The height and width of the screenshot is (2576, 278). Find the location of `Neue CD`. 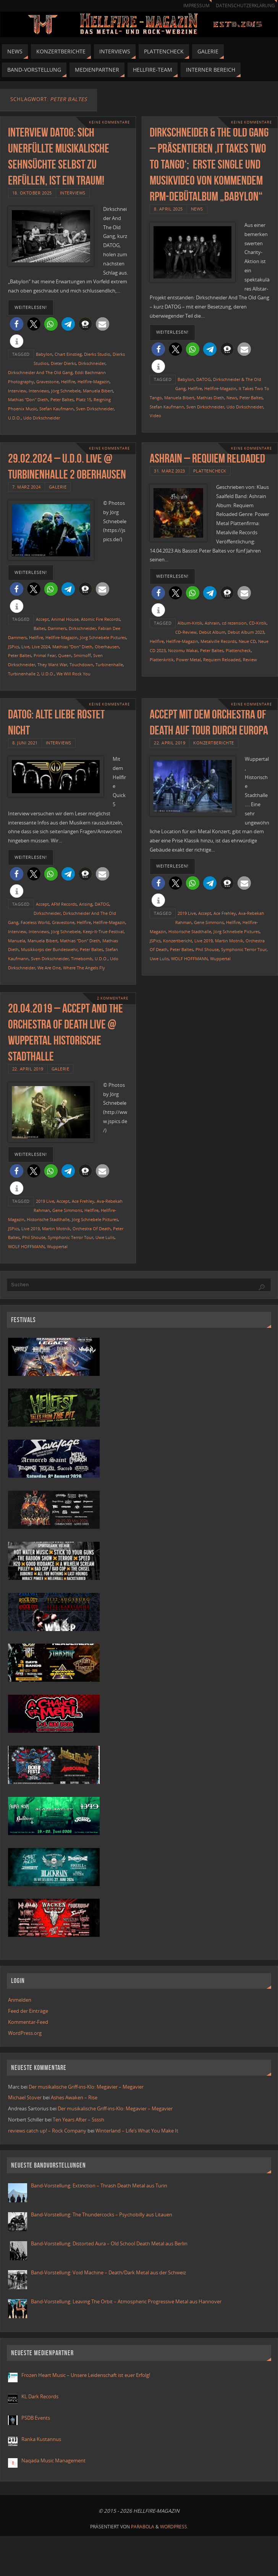

Neue CD is located at coordinates (247, 641).